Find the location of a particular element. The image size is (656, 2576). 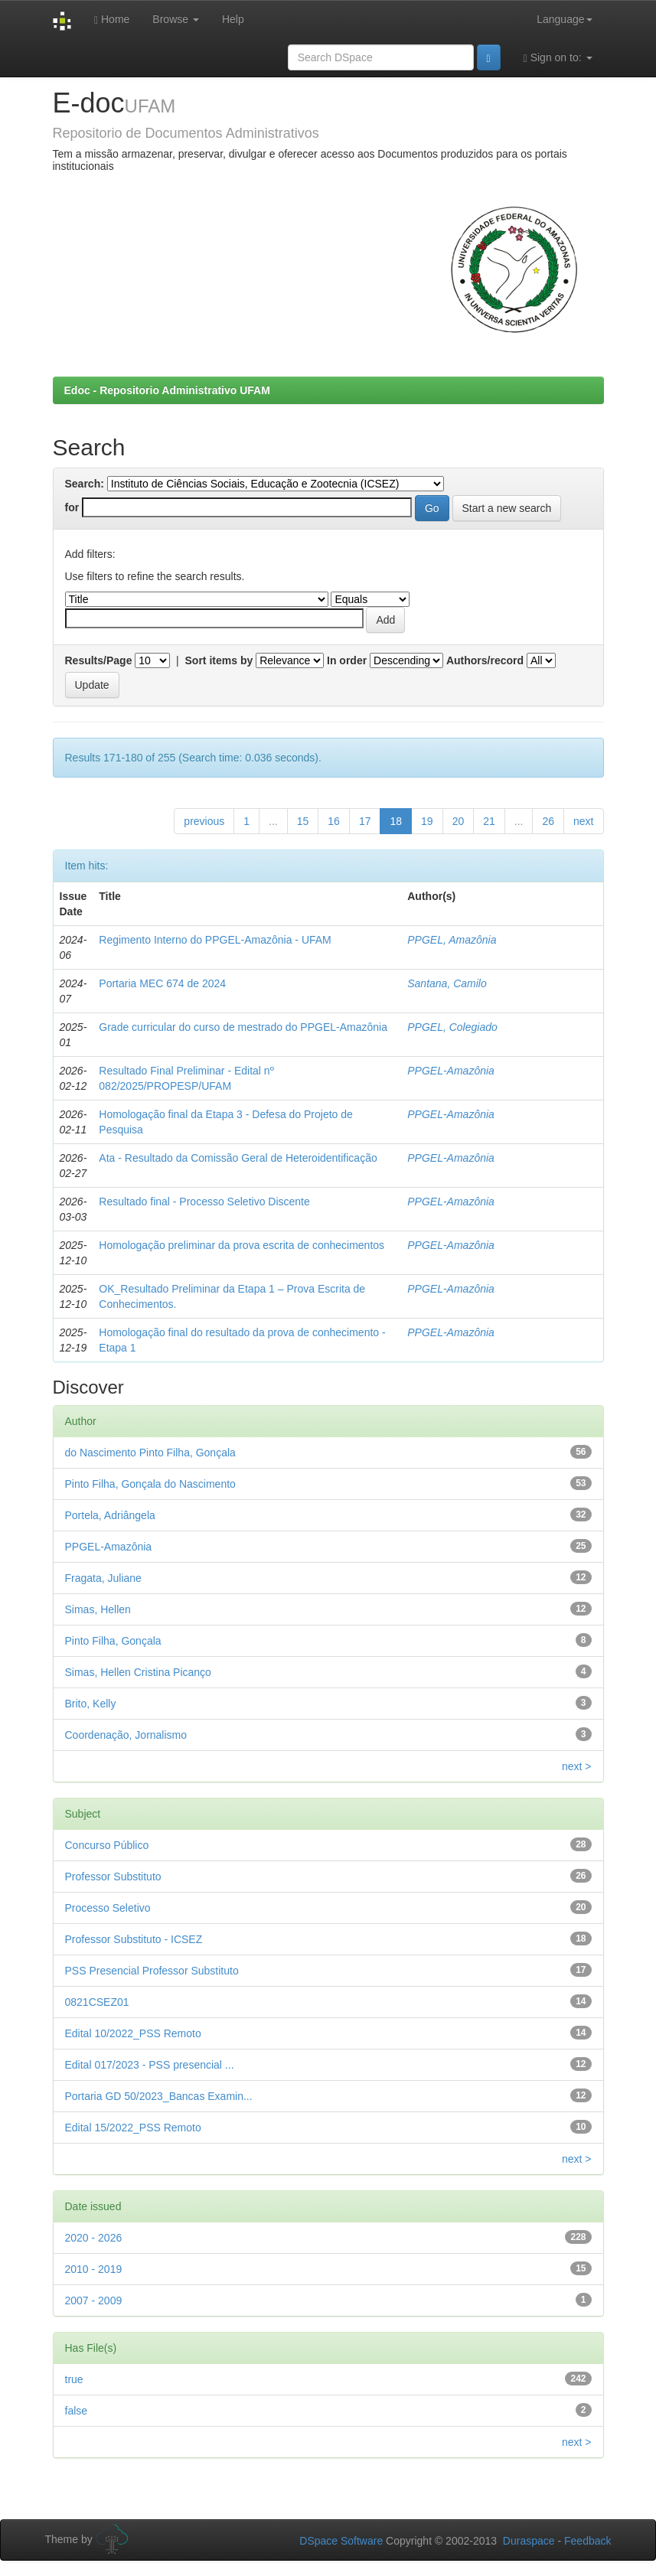

Concurso Público is located at coordinates (107, 1845).